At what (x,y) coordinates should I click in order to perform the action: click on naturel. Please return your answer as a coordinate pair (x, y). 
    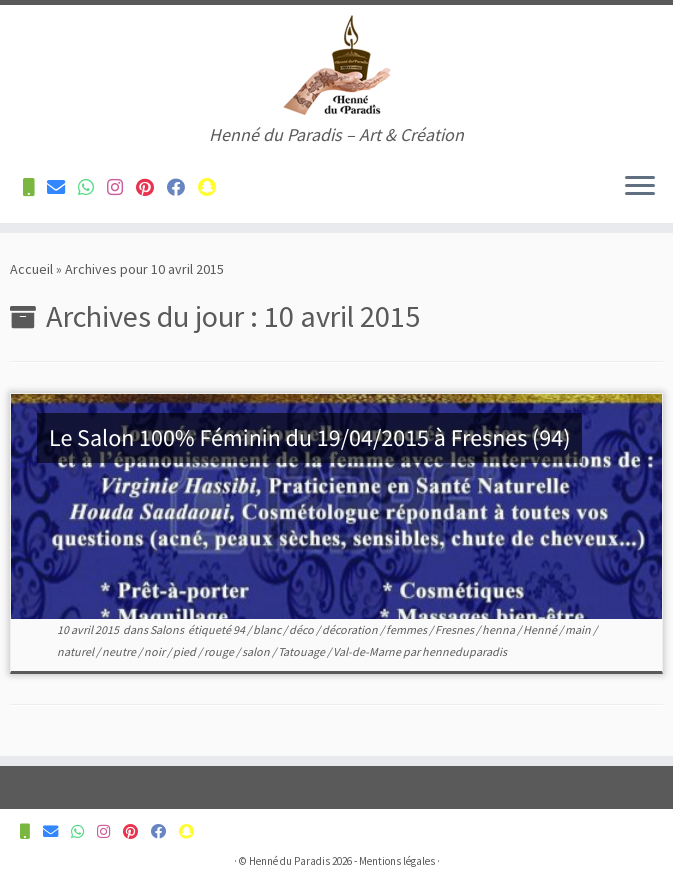
    Looking at the image, I should click on (76, 651).